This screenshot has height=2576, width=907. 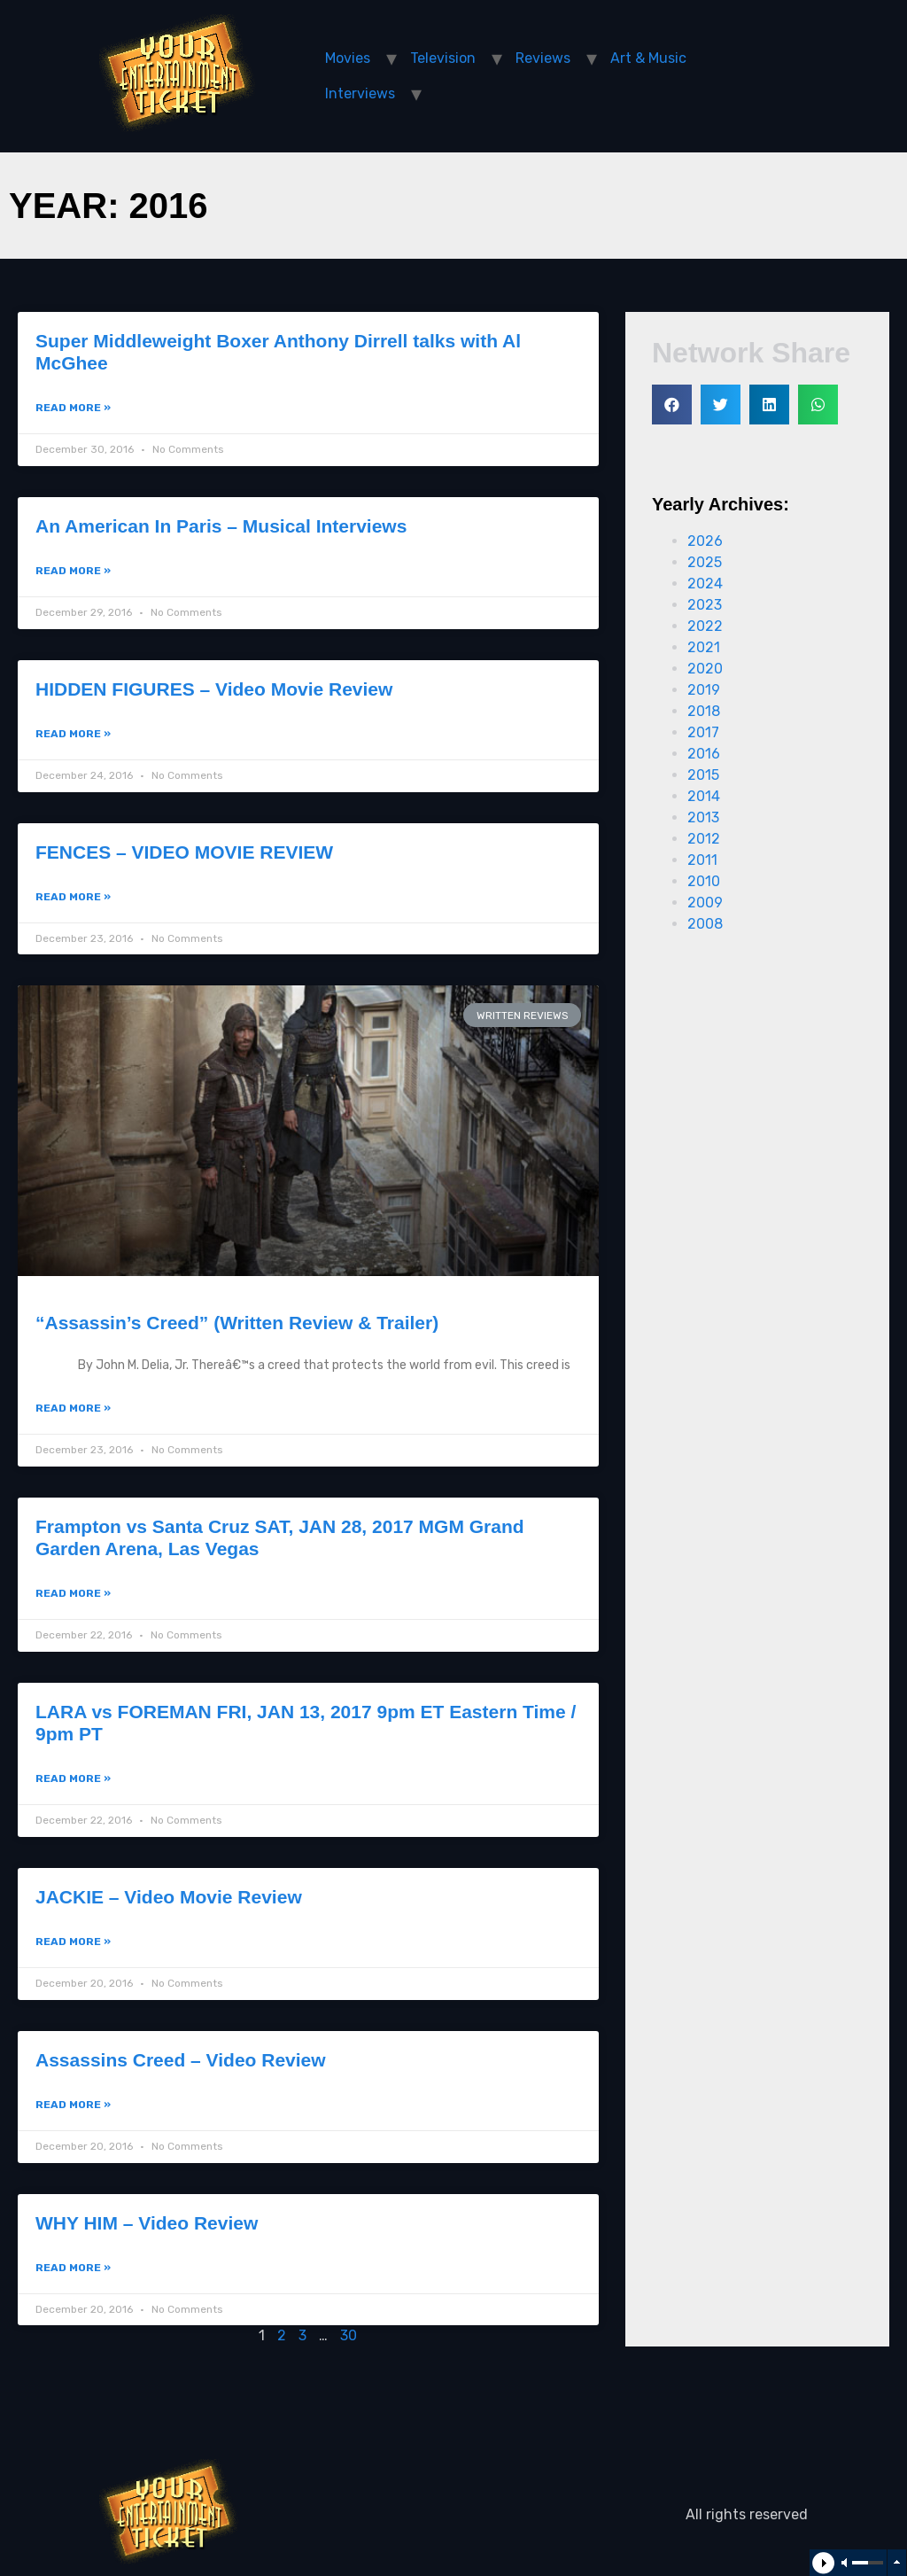 I want to click on WHY HIM – Video Review, so click(x=146, y=2223).